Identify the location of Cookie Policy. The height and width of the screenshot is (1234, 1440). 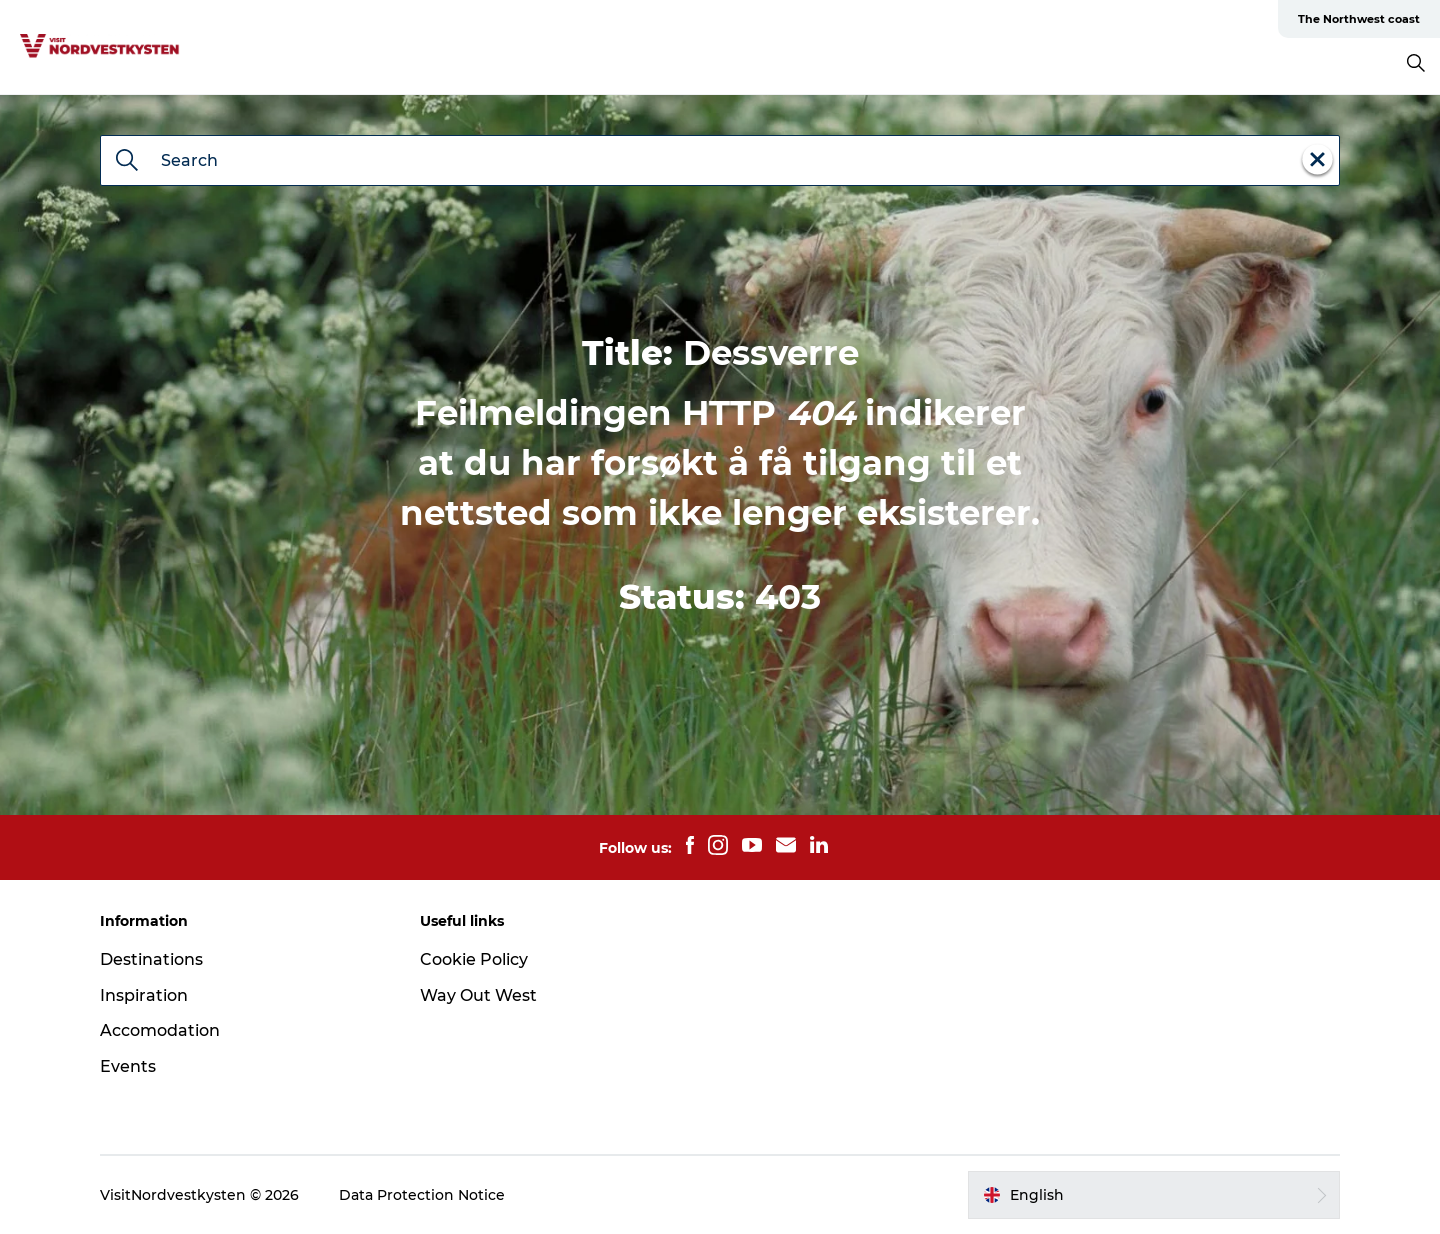
(474, 959).